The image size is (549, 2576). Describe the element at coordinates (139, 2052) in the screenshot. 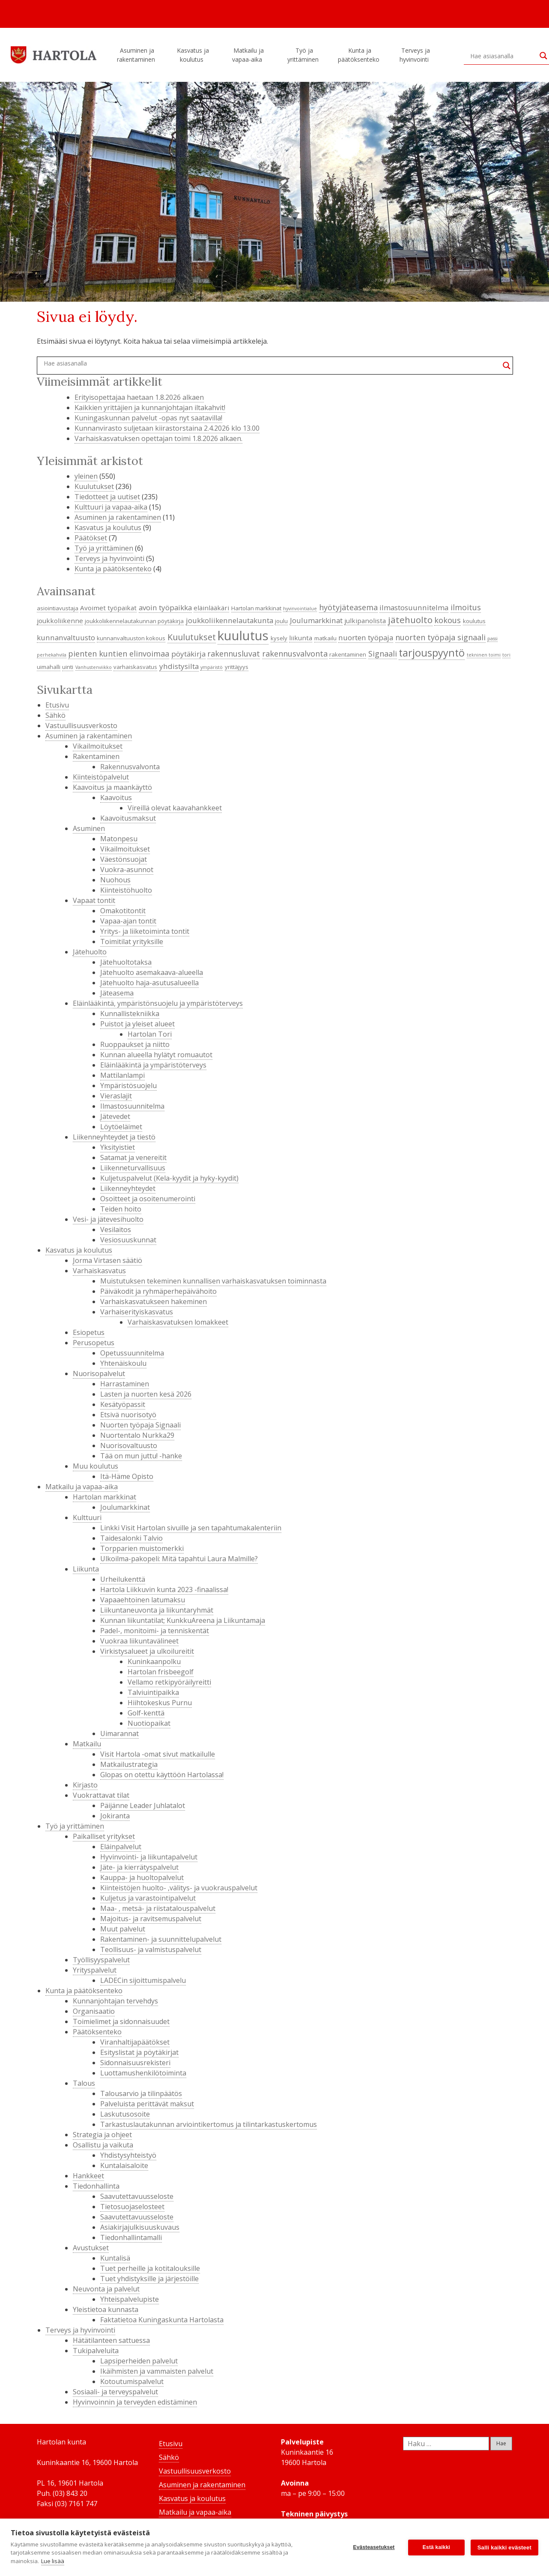

I see `Esityslistat ja pöytäkirjat` at that location.